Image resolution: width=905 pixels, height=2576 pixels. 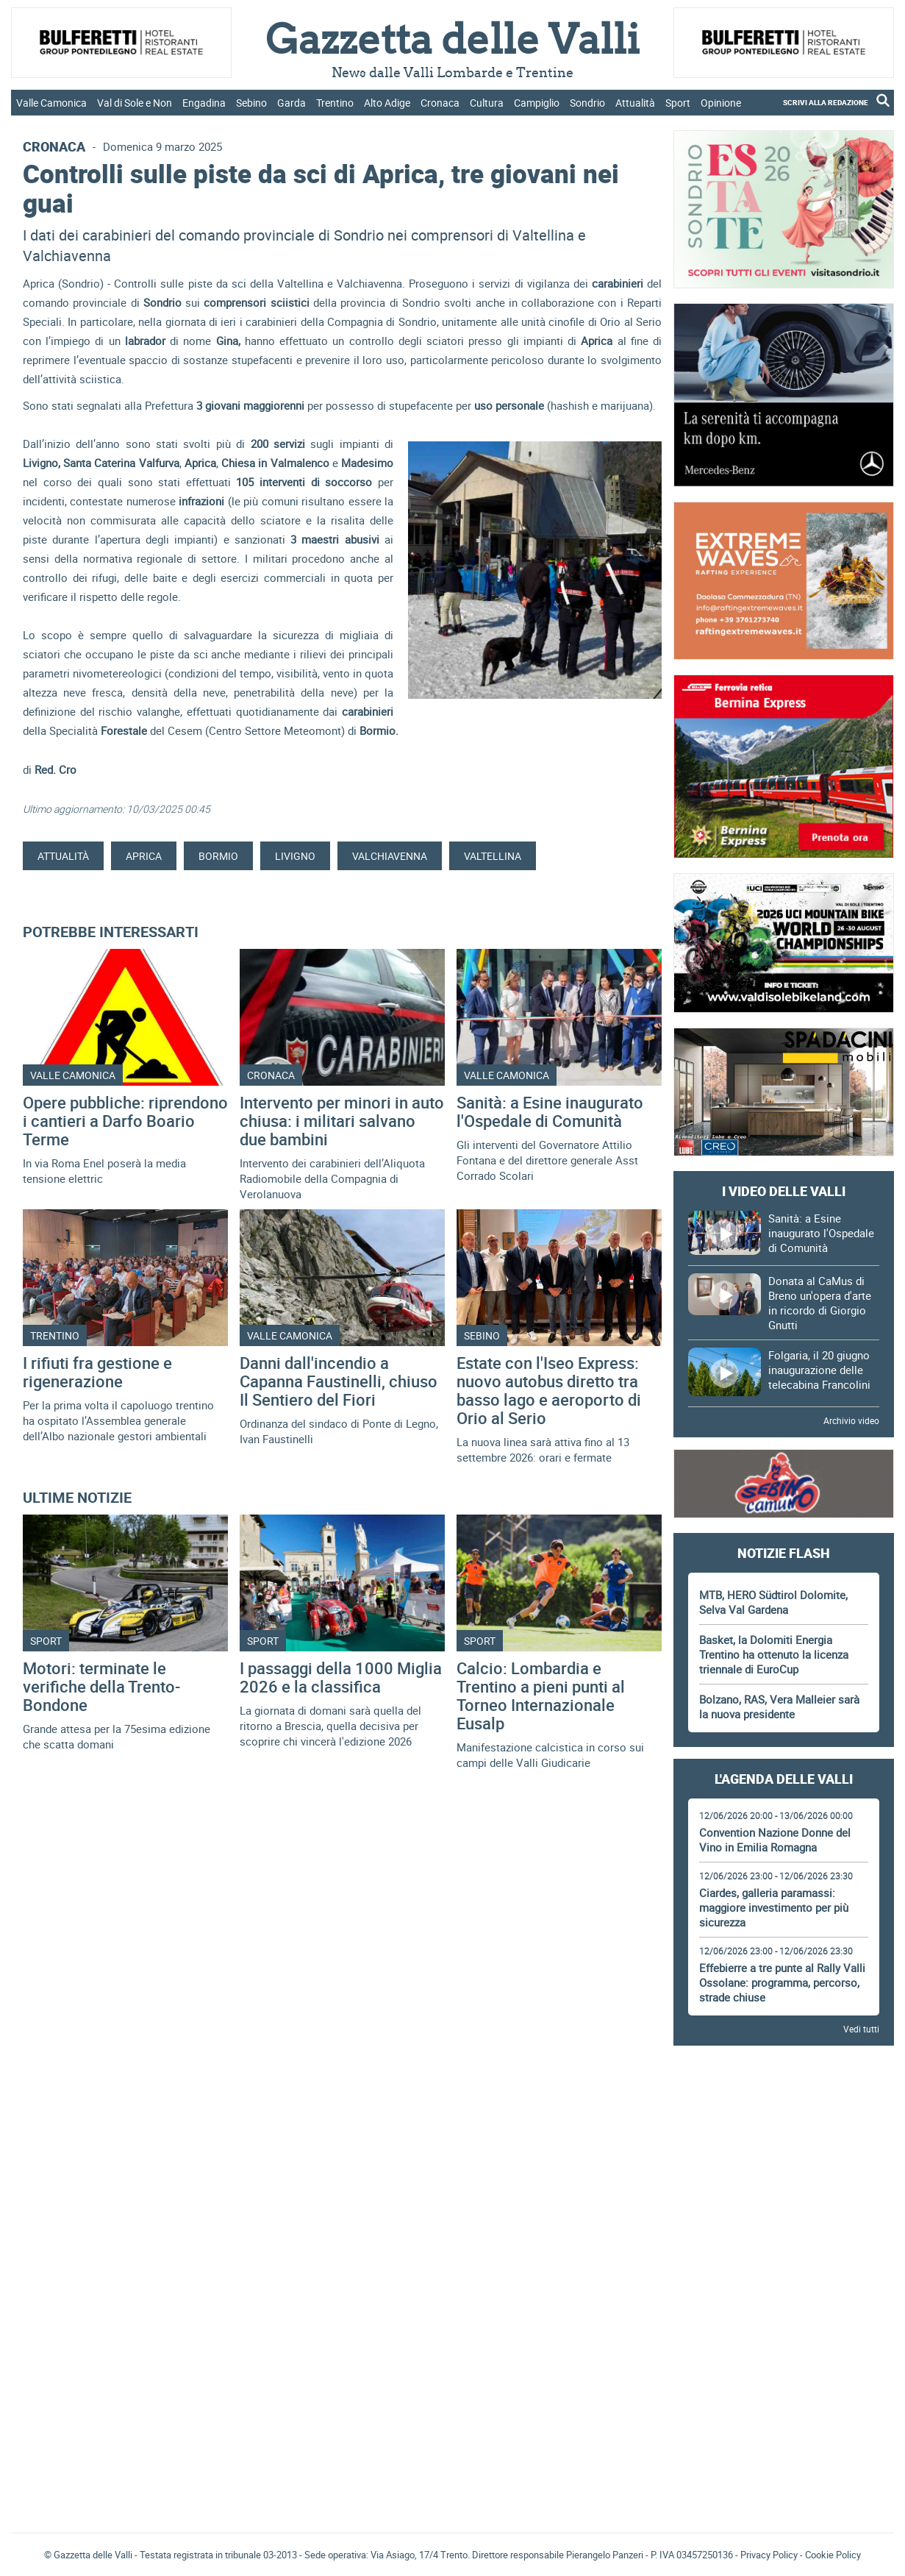 I want to click on Trentino, so click(x=335, y=103).